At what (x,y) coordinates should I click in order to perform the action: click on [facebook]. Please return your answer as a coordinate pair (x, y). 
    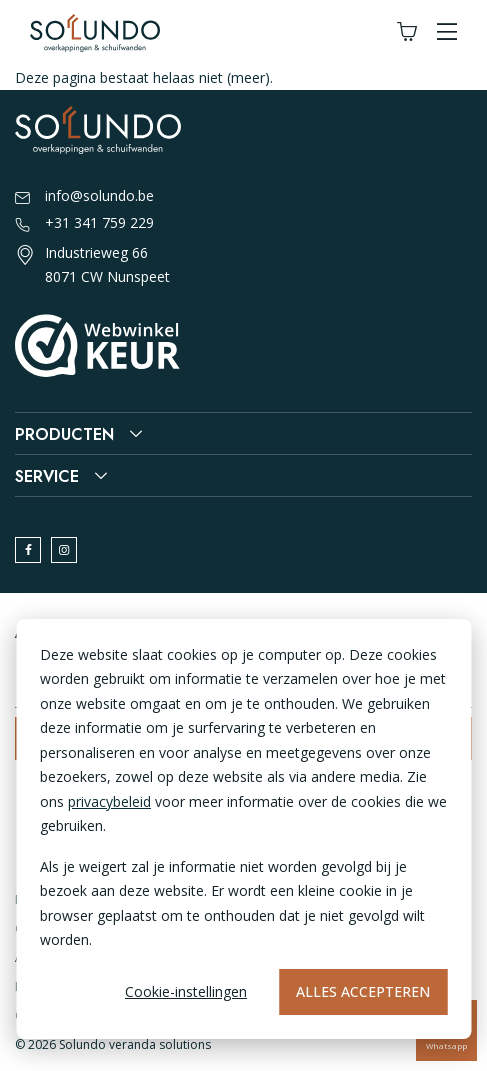
    Looking at the image, I should click on (28, 550).